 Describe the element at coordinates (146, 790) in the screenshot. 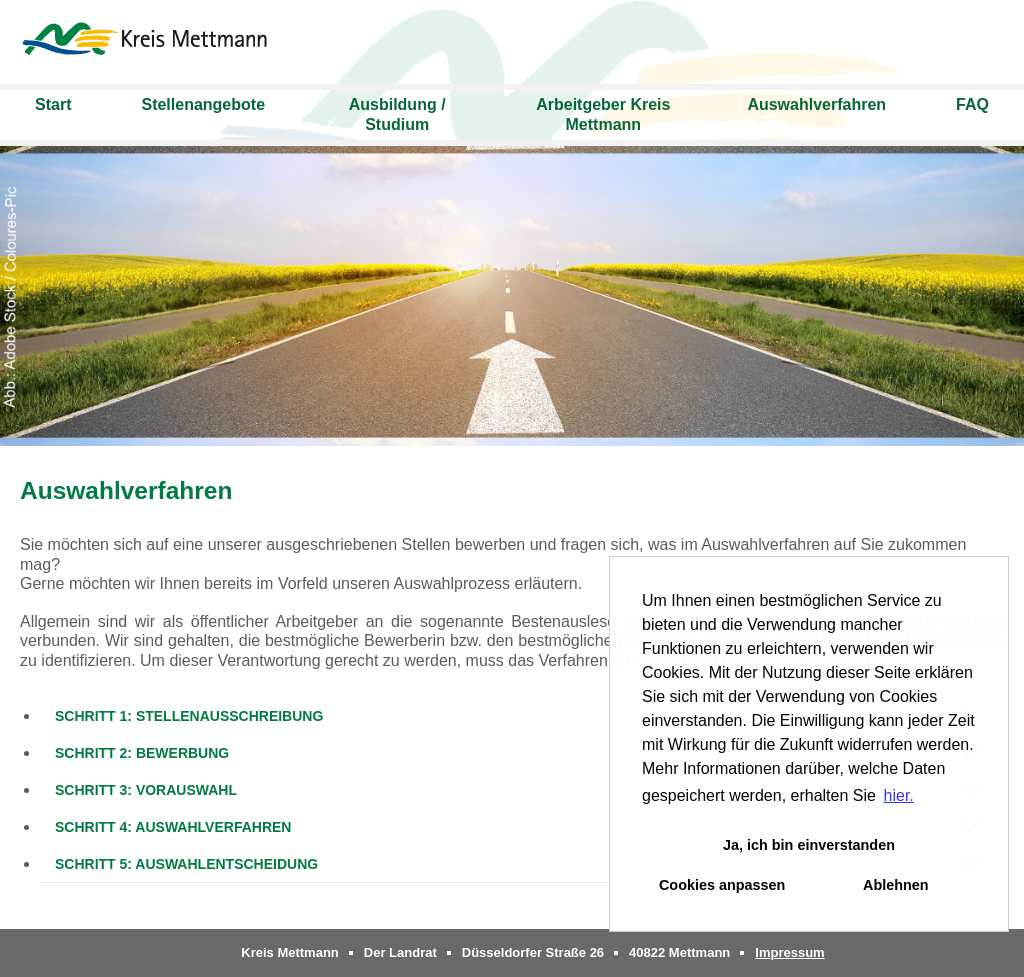

I see `Schritt 3: Vorauswahl` at that location.